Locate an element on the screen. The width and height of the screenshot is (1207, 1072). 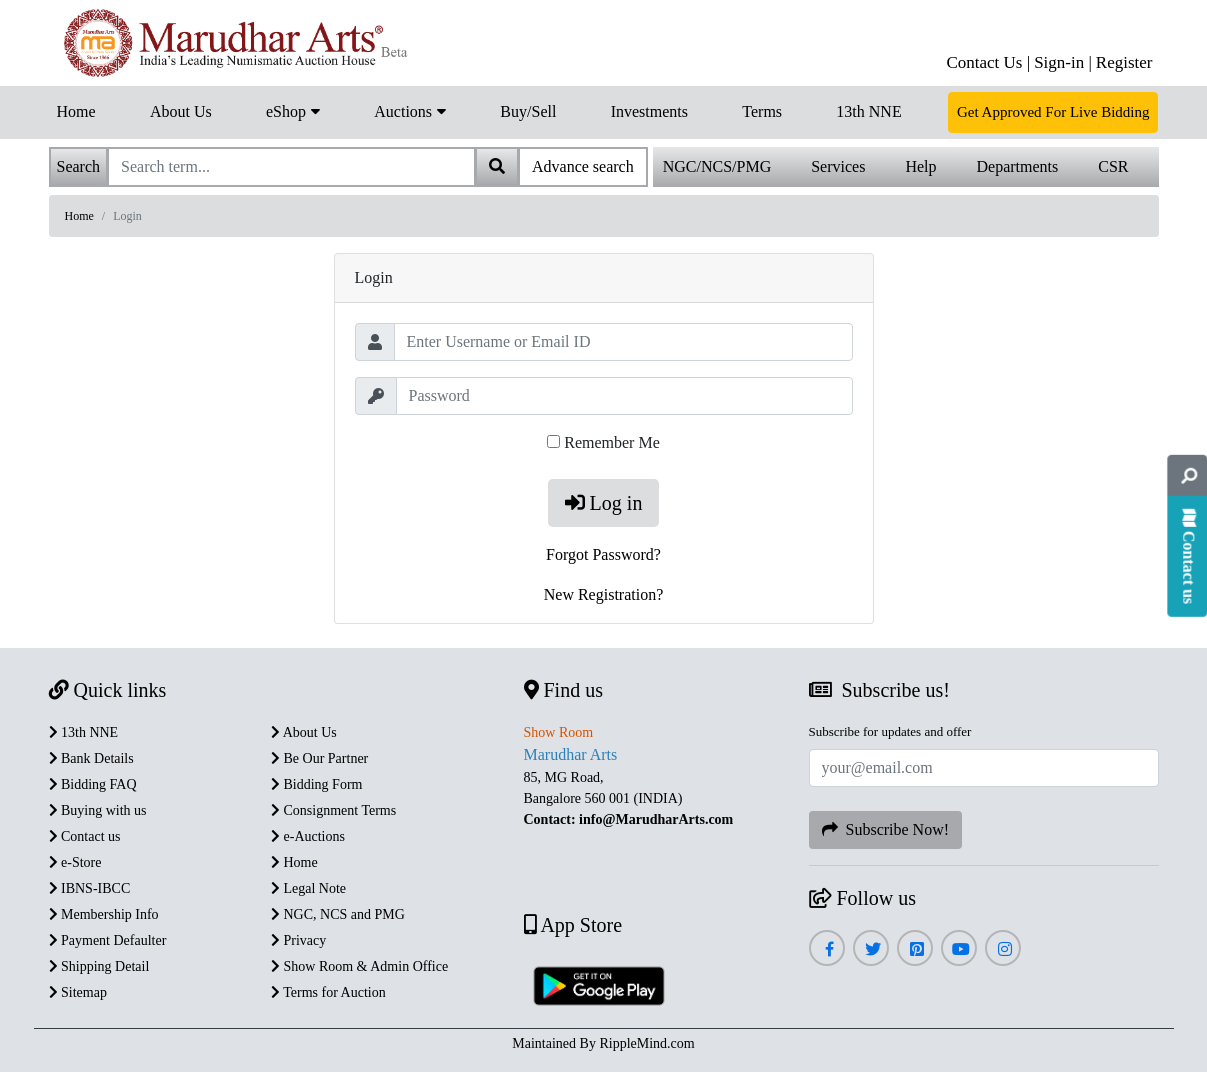
Subscribe Now! is located at coordinates (886, 829).